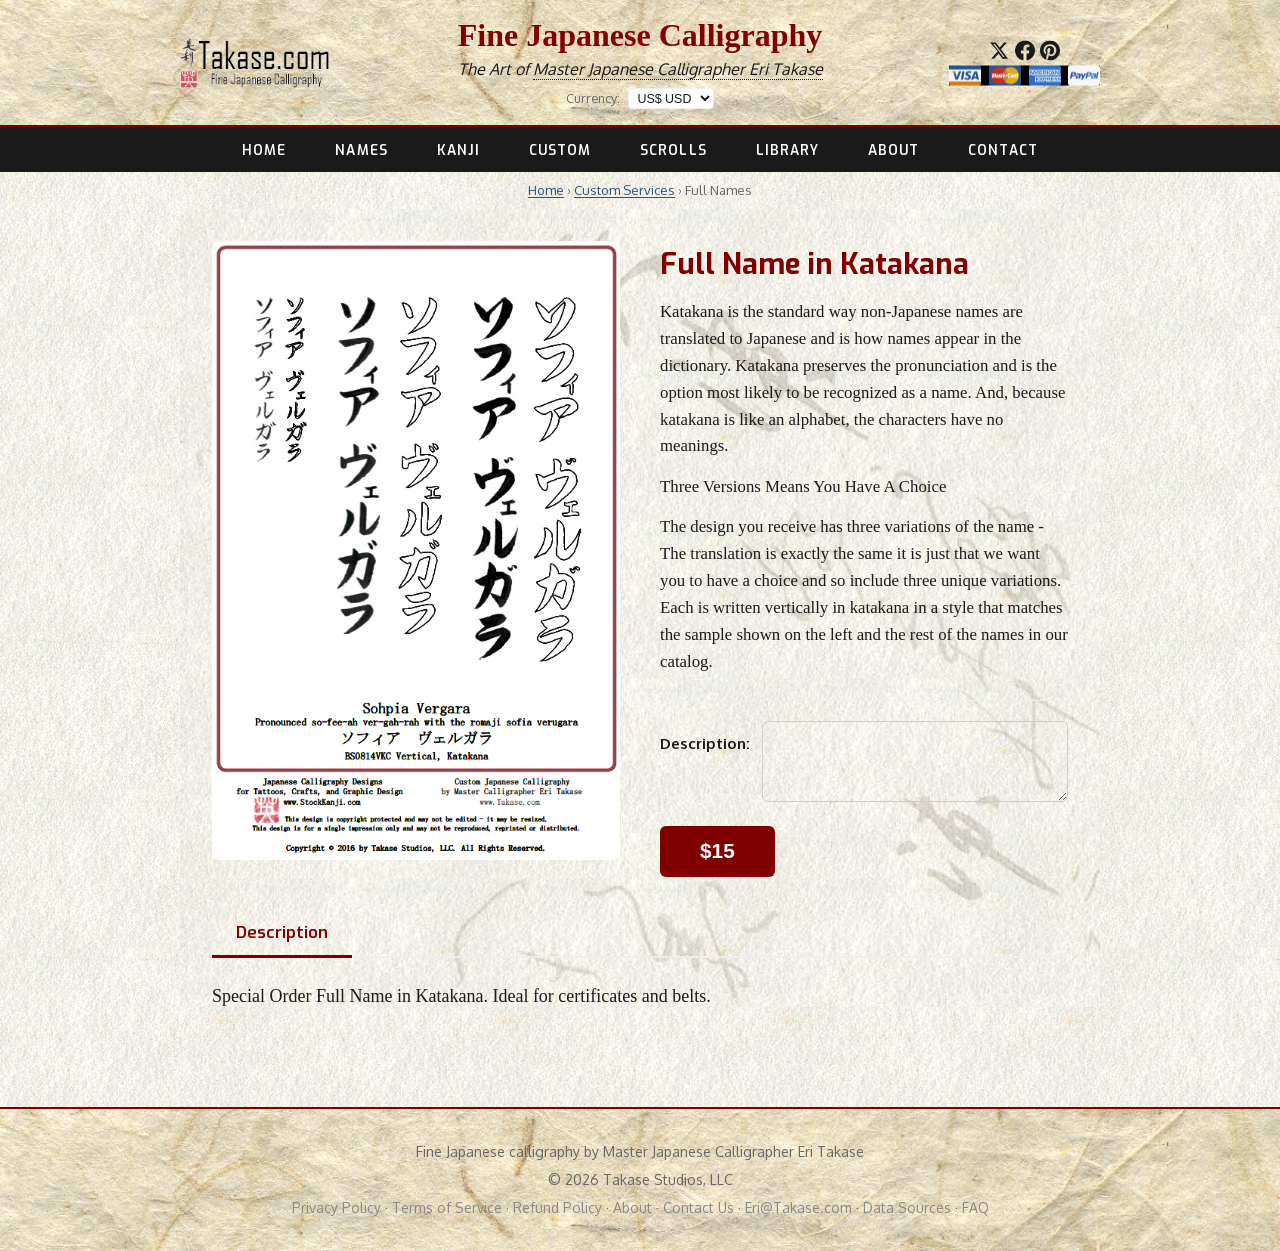 The image size is (1280, 1251). Describe the element at coordinates (447, 1207) in the screenshot. I see `Terms of Service` at that location.